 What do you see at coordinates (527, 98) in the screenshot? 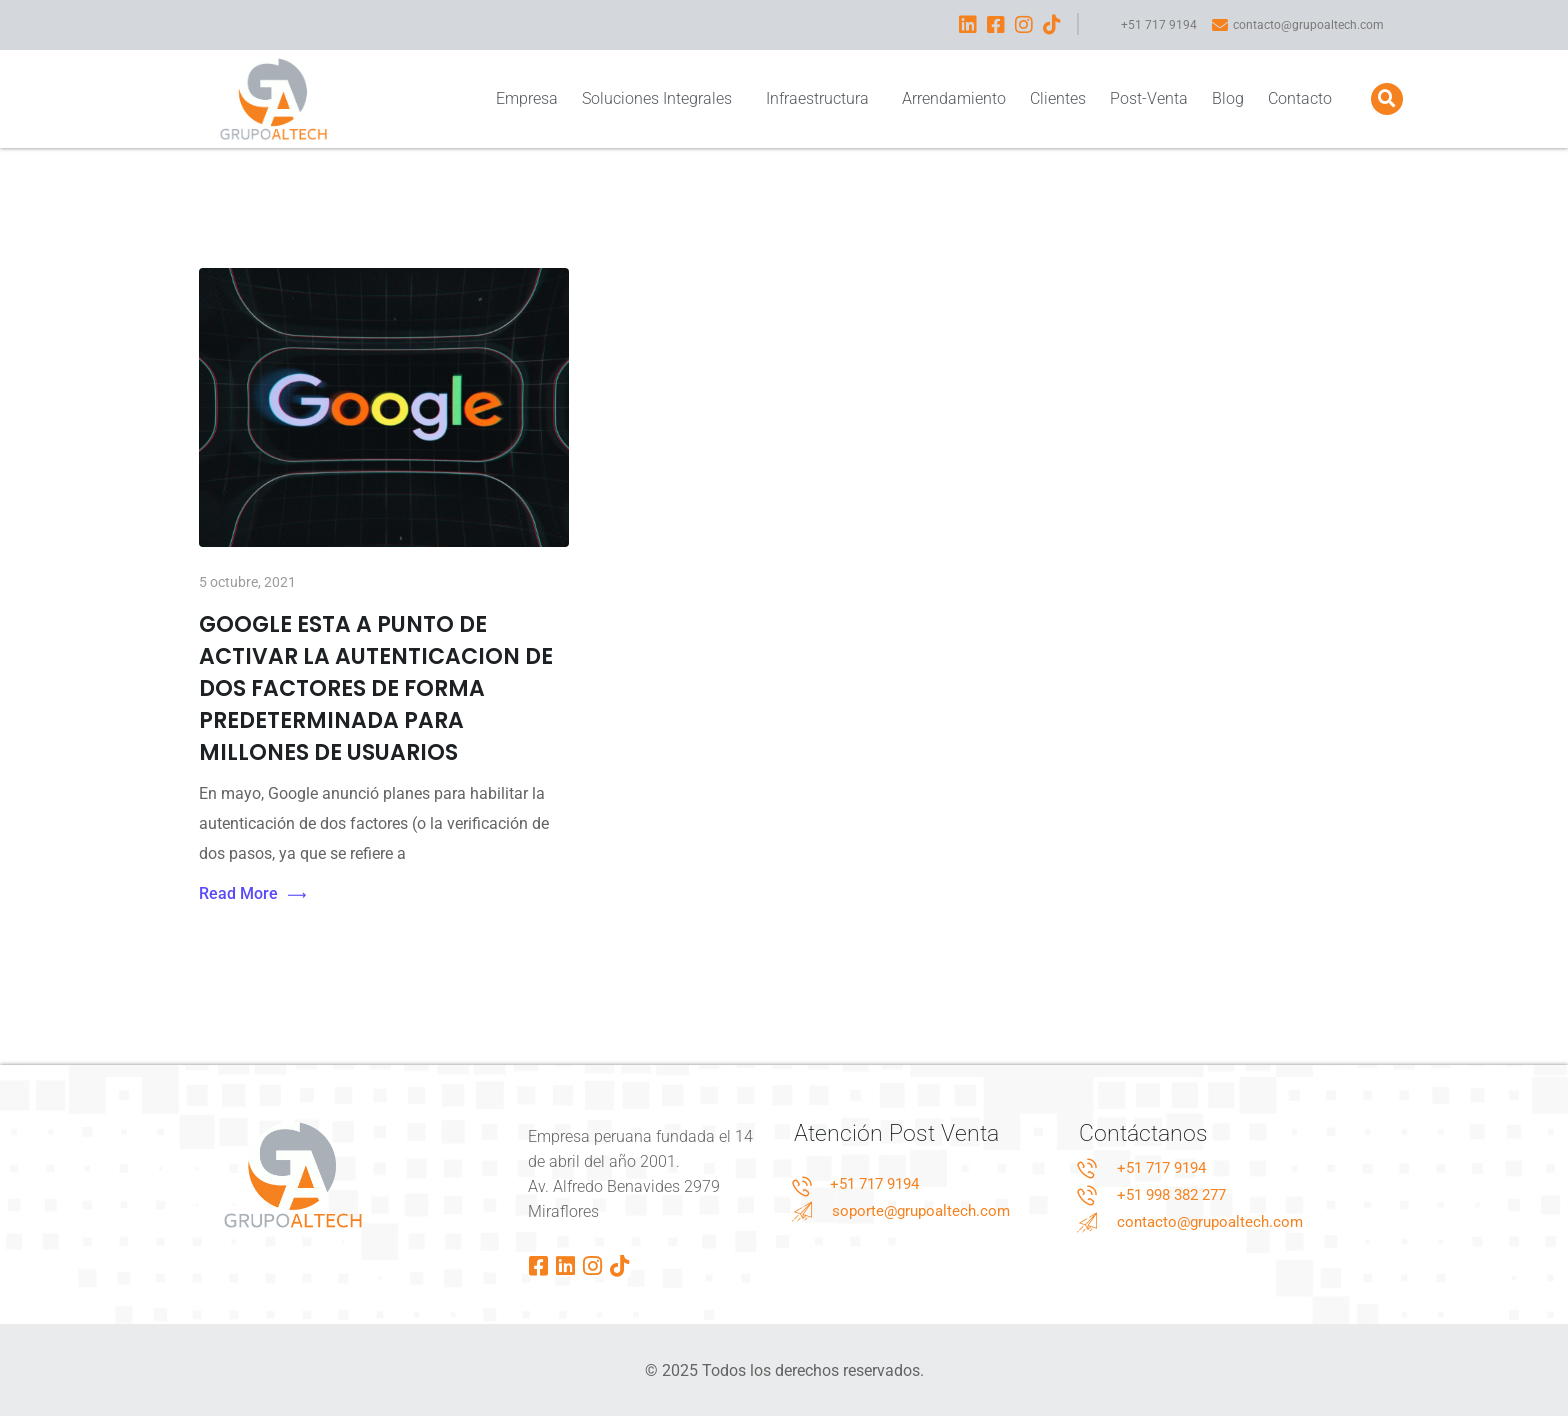
I see `Empresa` at bounding box center [527, 98].